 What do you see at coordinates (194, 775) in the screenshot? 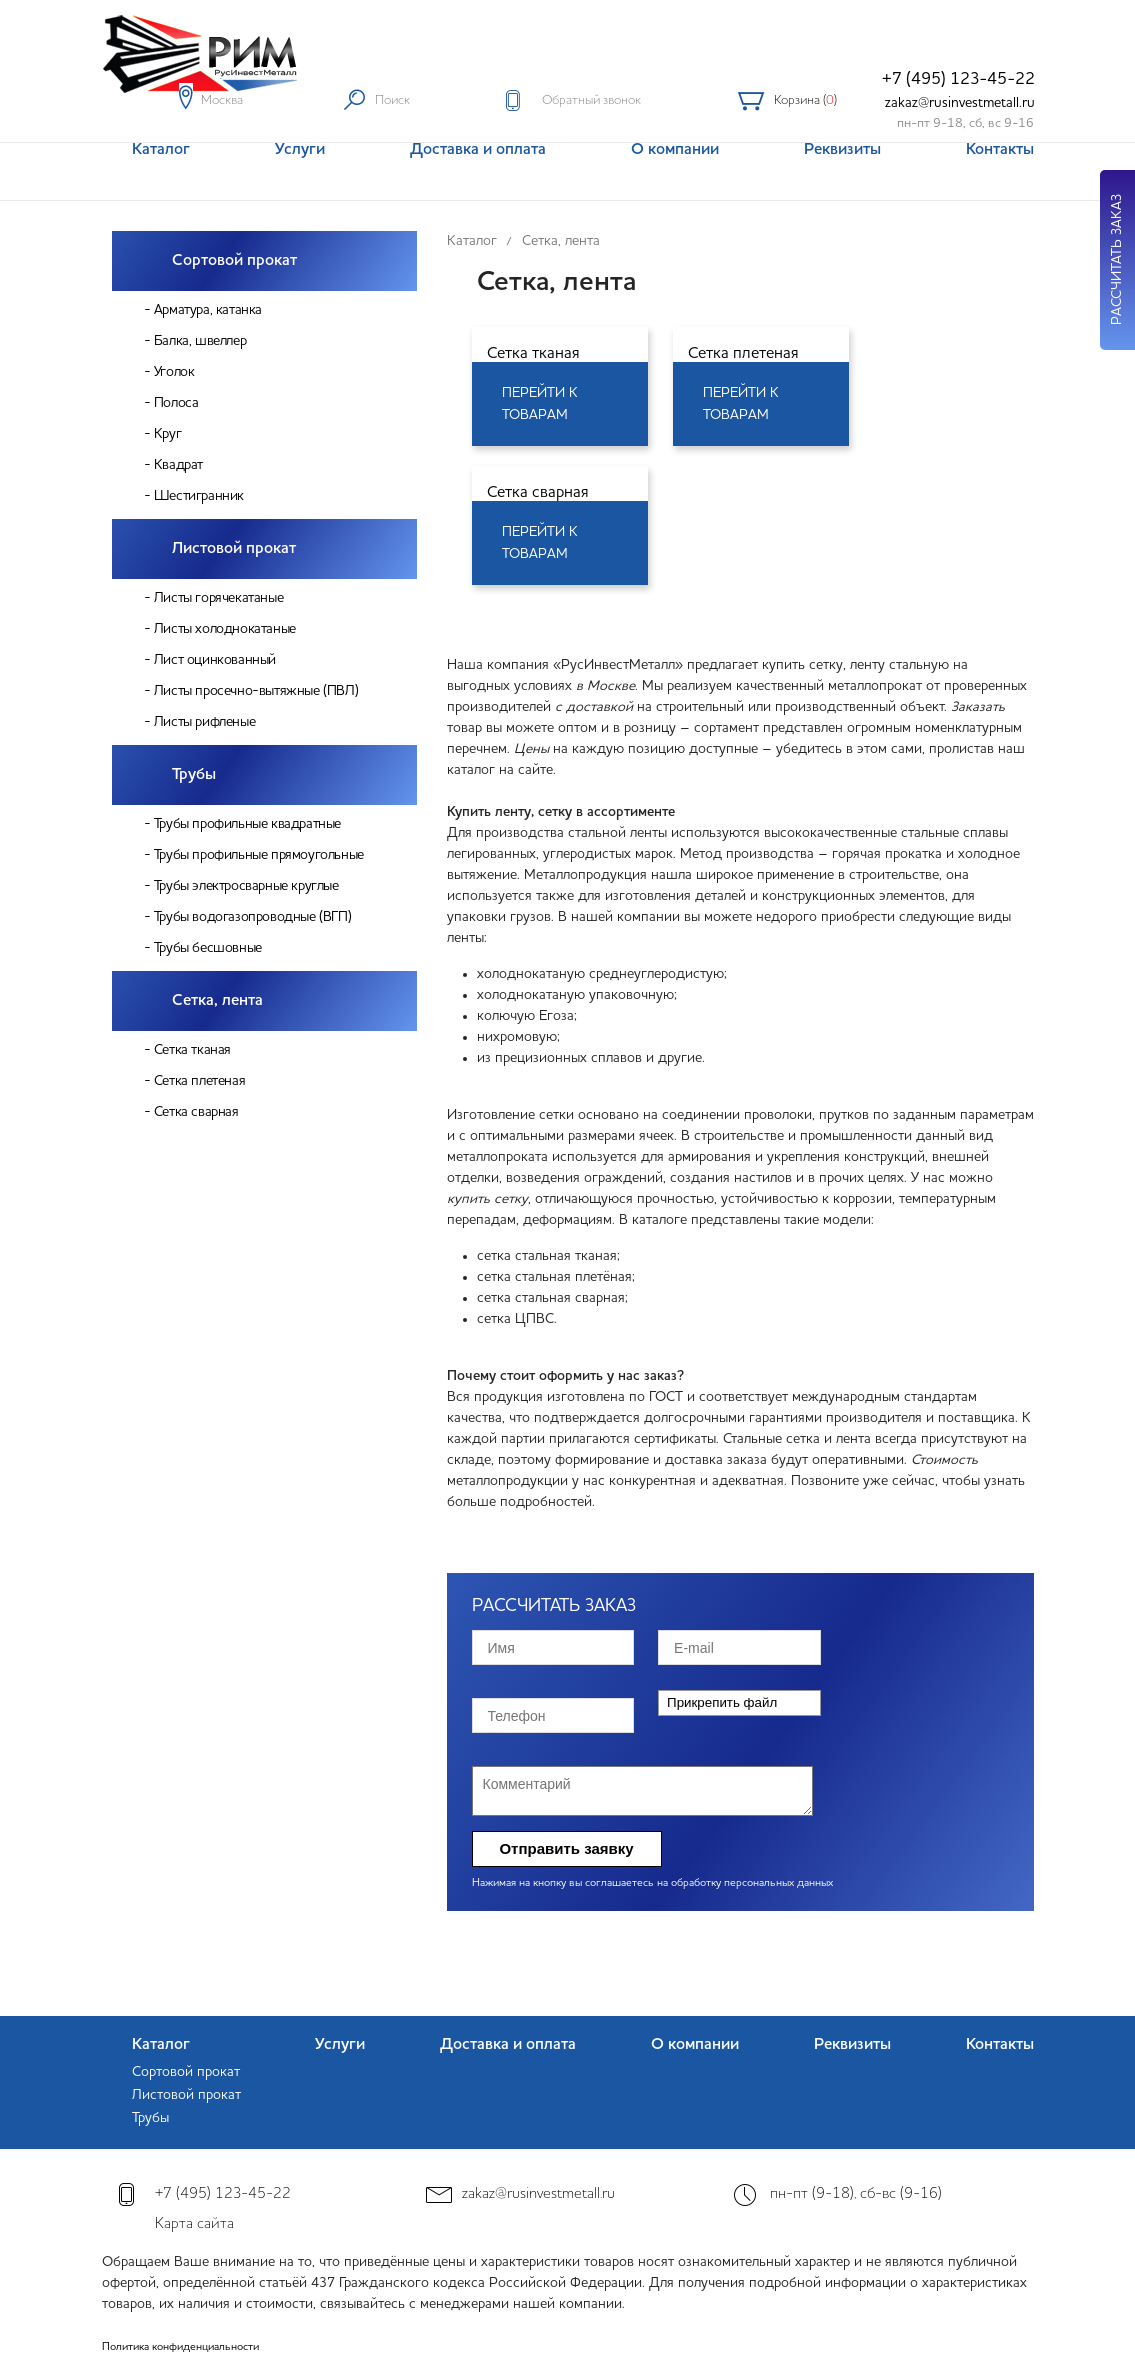
I see `Трубы` at bounding box center [194, 775].